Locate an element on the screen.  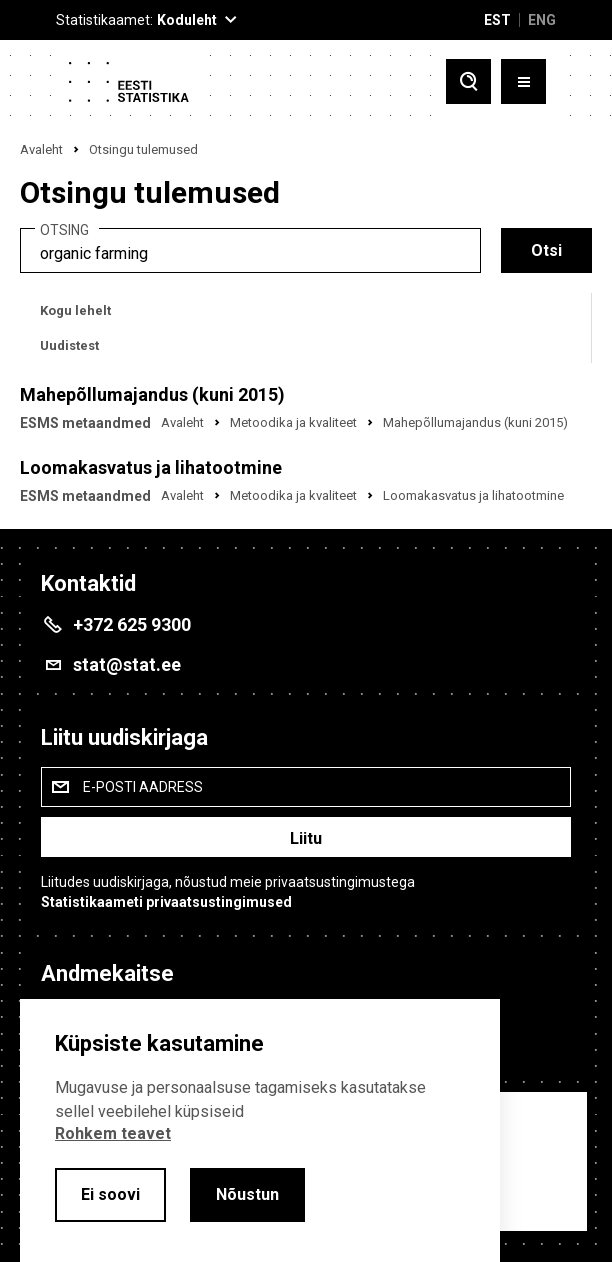
Avaleht is located at coordinates (41, 149).